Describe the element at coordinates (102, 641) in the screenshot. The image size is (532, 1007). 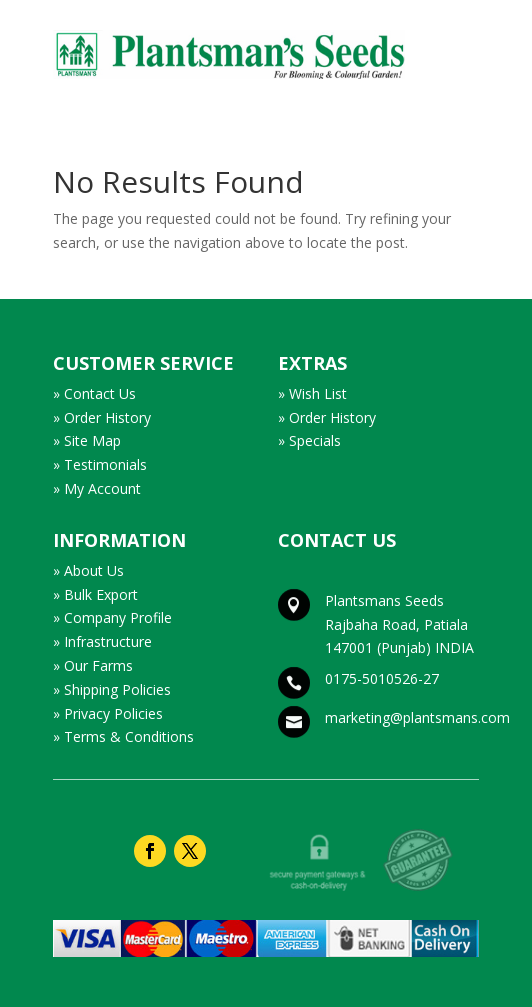
I see `» Infrastructure` at that location.